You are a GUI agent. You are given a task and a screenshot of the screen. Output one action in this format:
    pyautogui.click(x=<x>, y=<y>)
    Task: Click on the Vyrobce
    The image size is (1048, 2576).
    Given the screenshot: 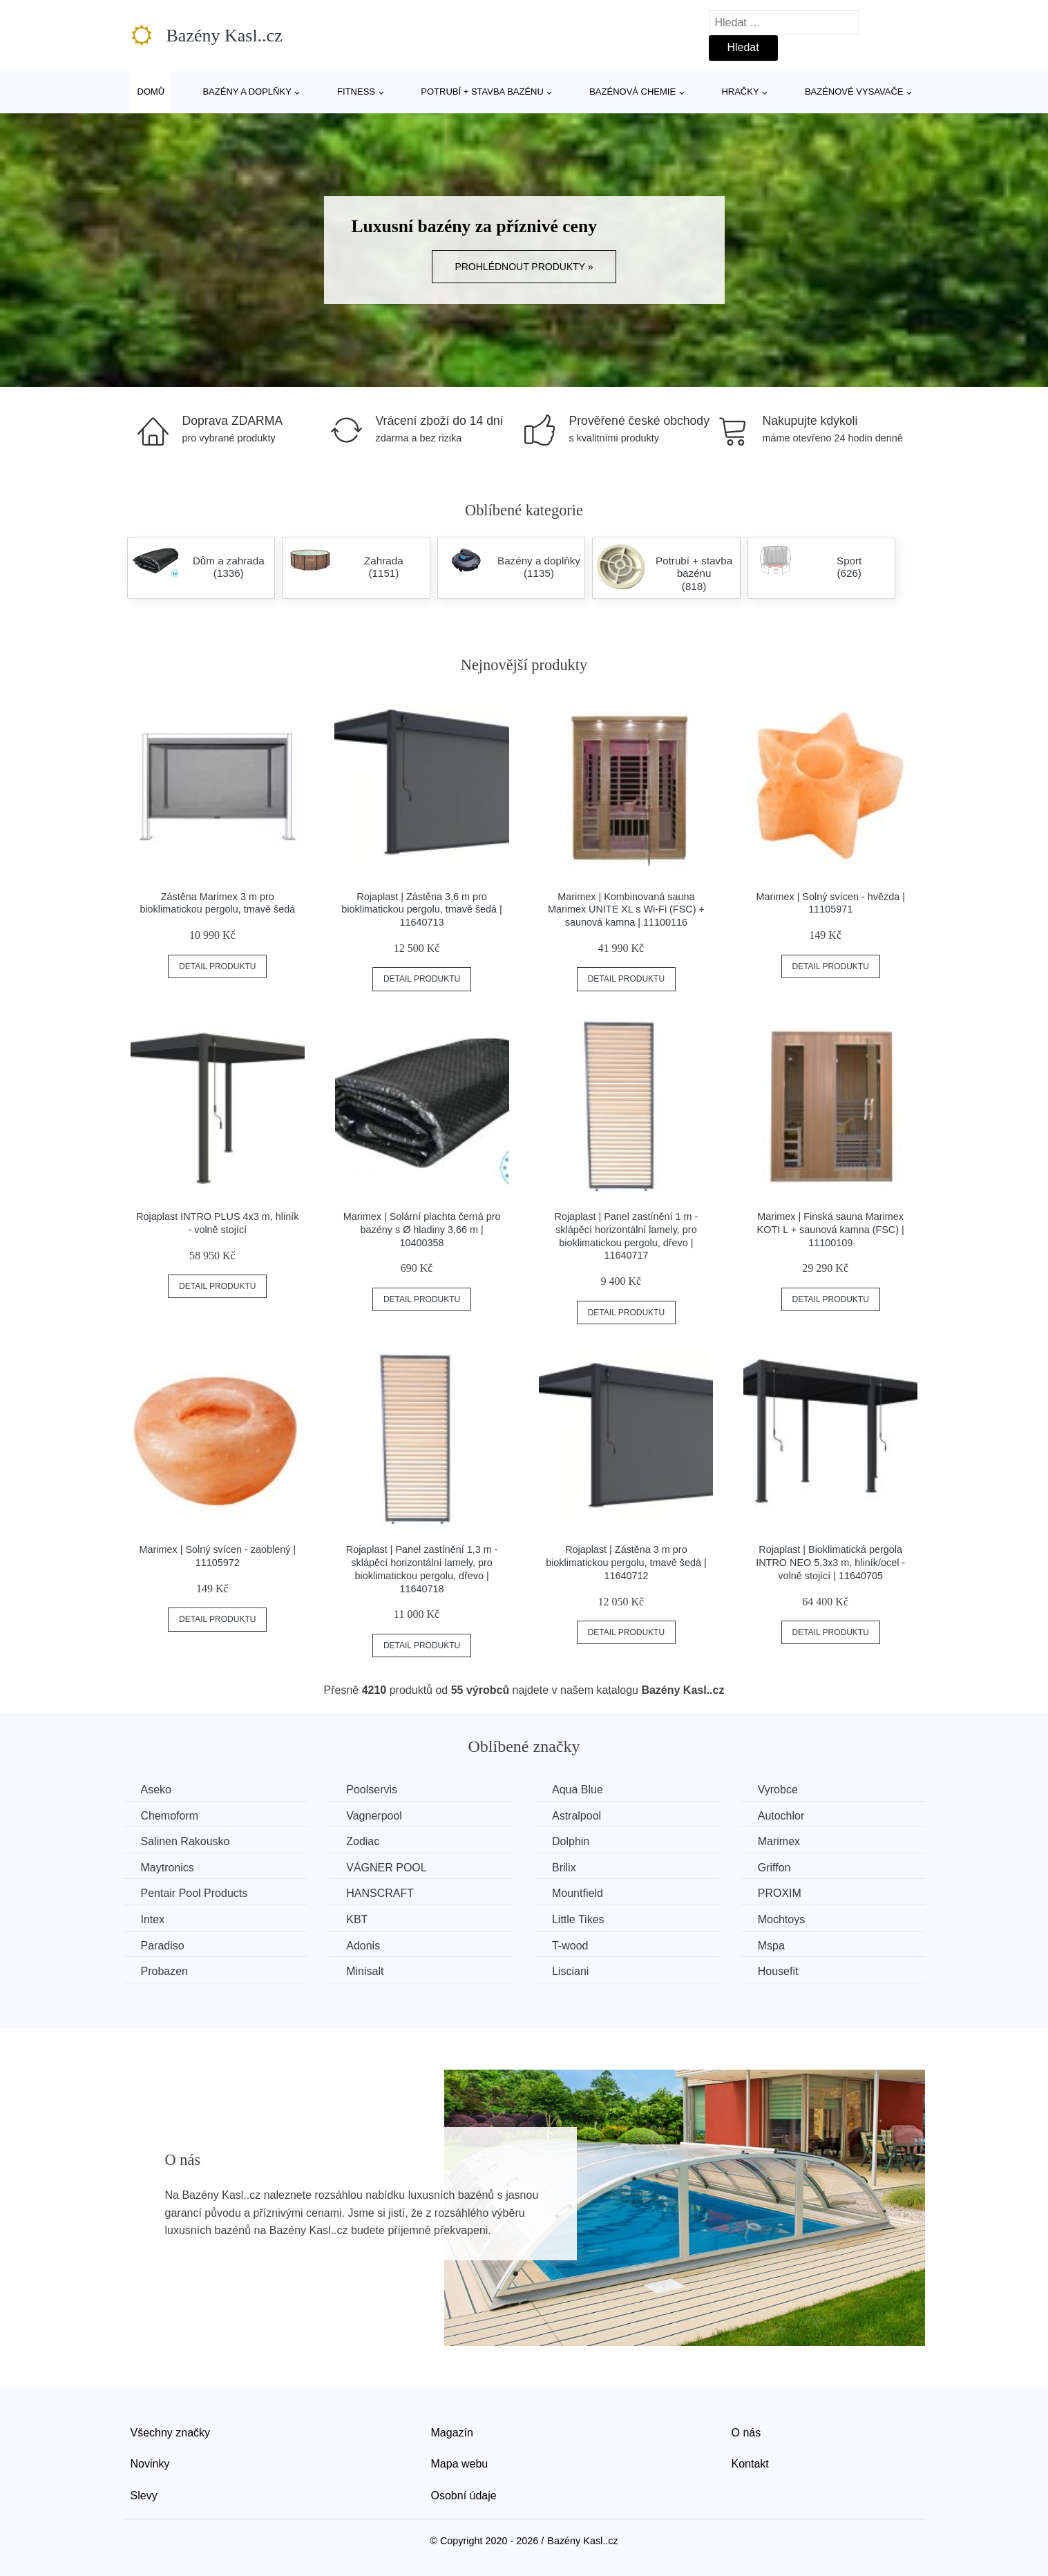 What is the action you would take?
    pyautogui.click(x=778, y=1789)
    